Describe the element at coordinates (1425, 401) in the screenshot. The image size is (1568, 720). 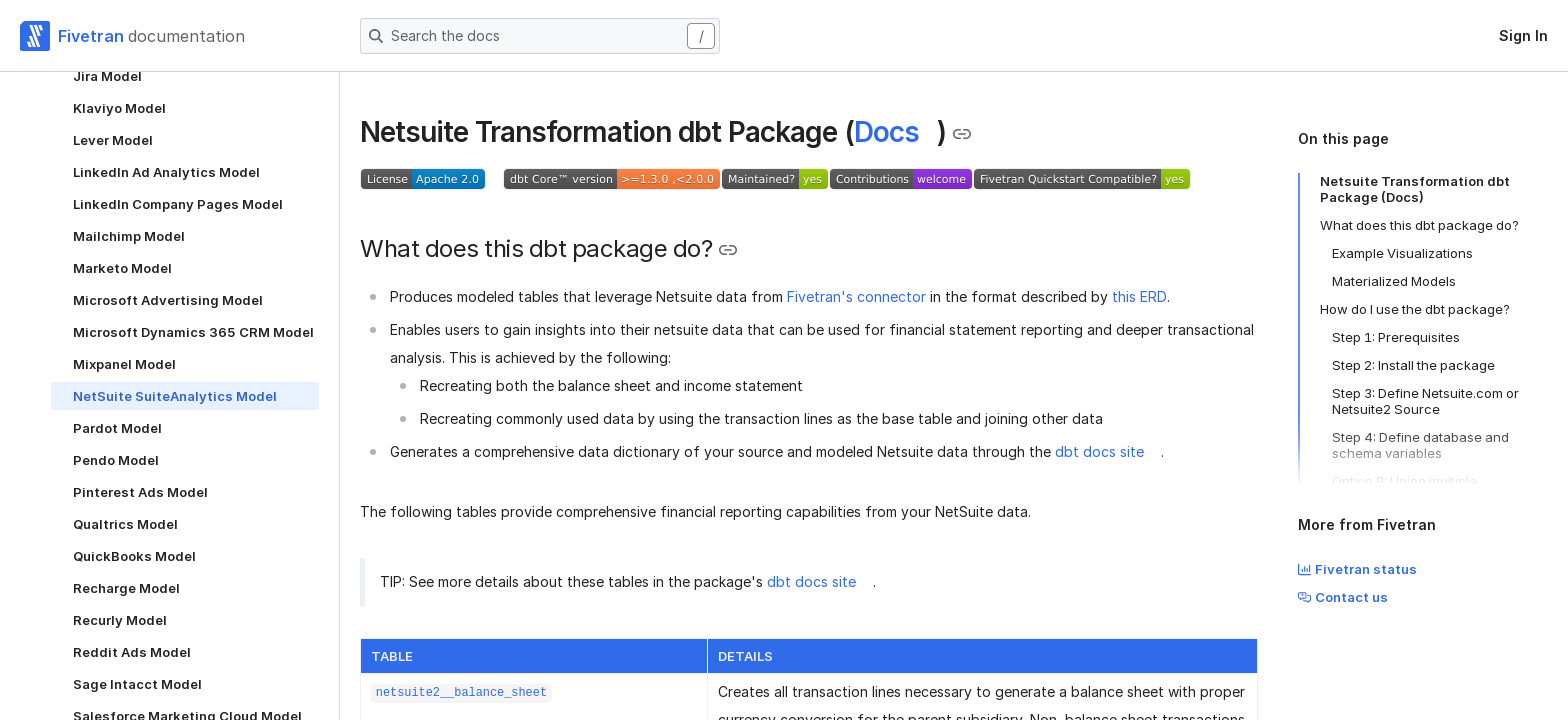
I see `Step 3: Define Netsuite.com or Netsuite2 Source` at that location.